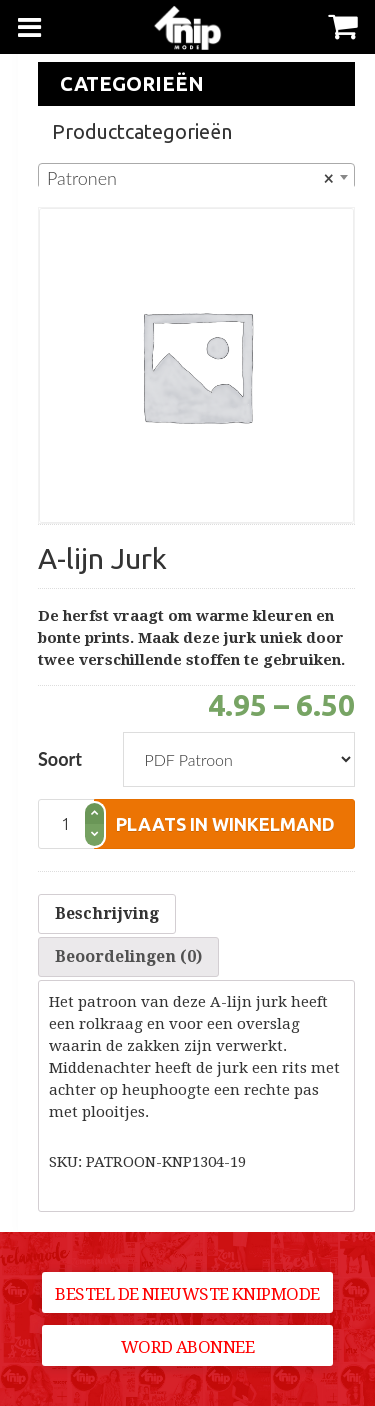 The width and height of the screenshot is (375, 1406). Describe the element at coordinates (187, 1294) in the screenshot. I see `Bestel de nieuwste Knipmode` at that location.